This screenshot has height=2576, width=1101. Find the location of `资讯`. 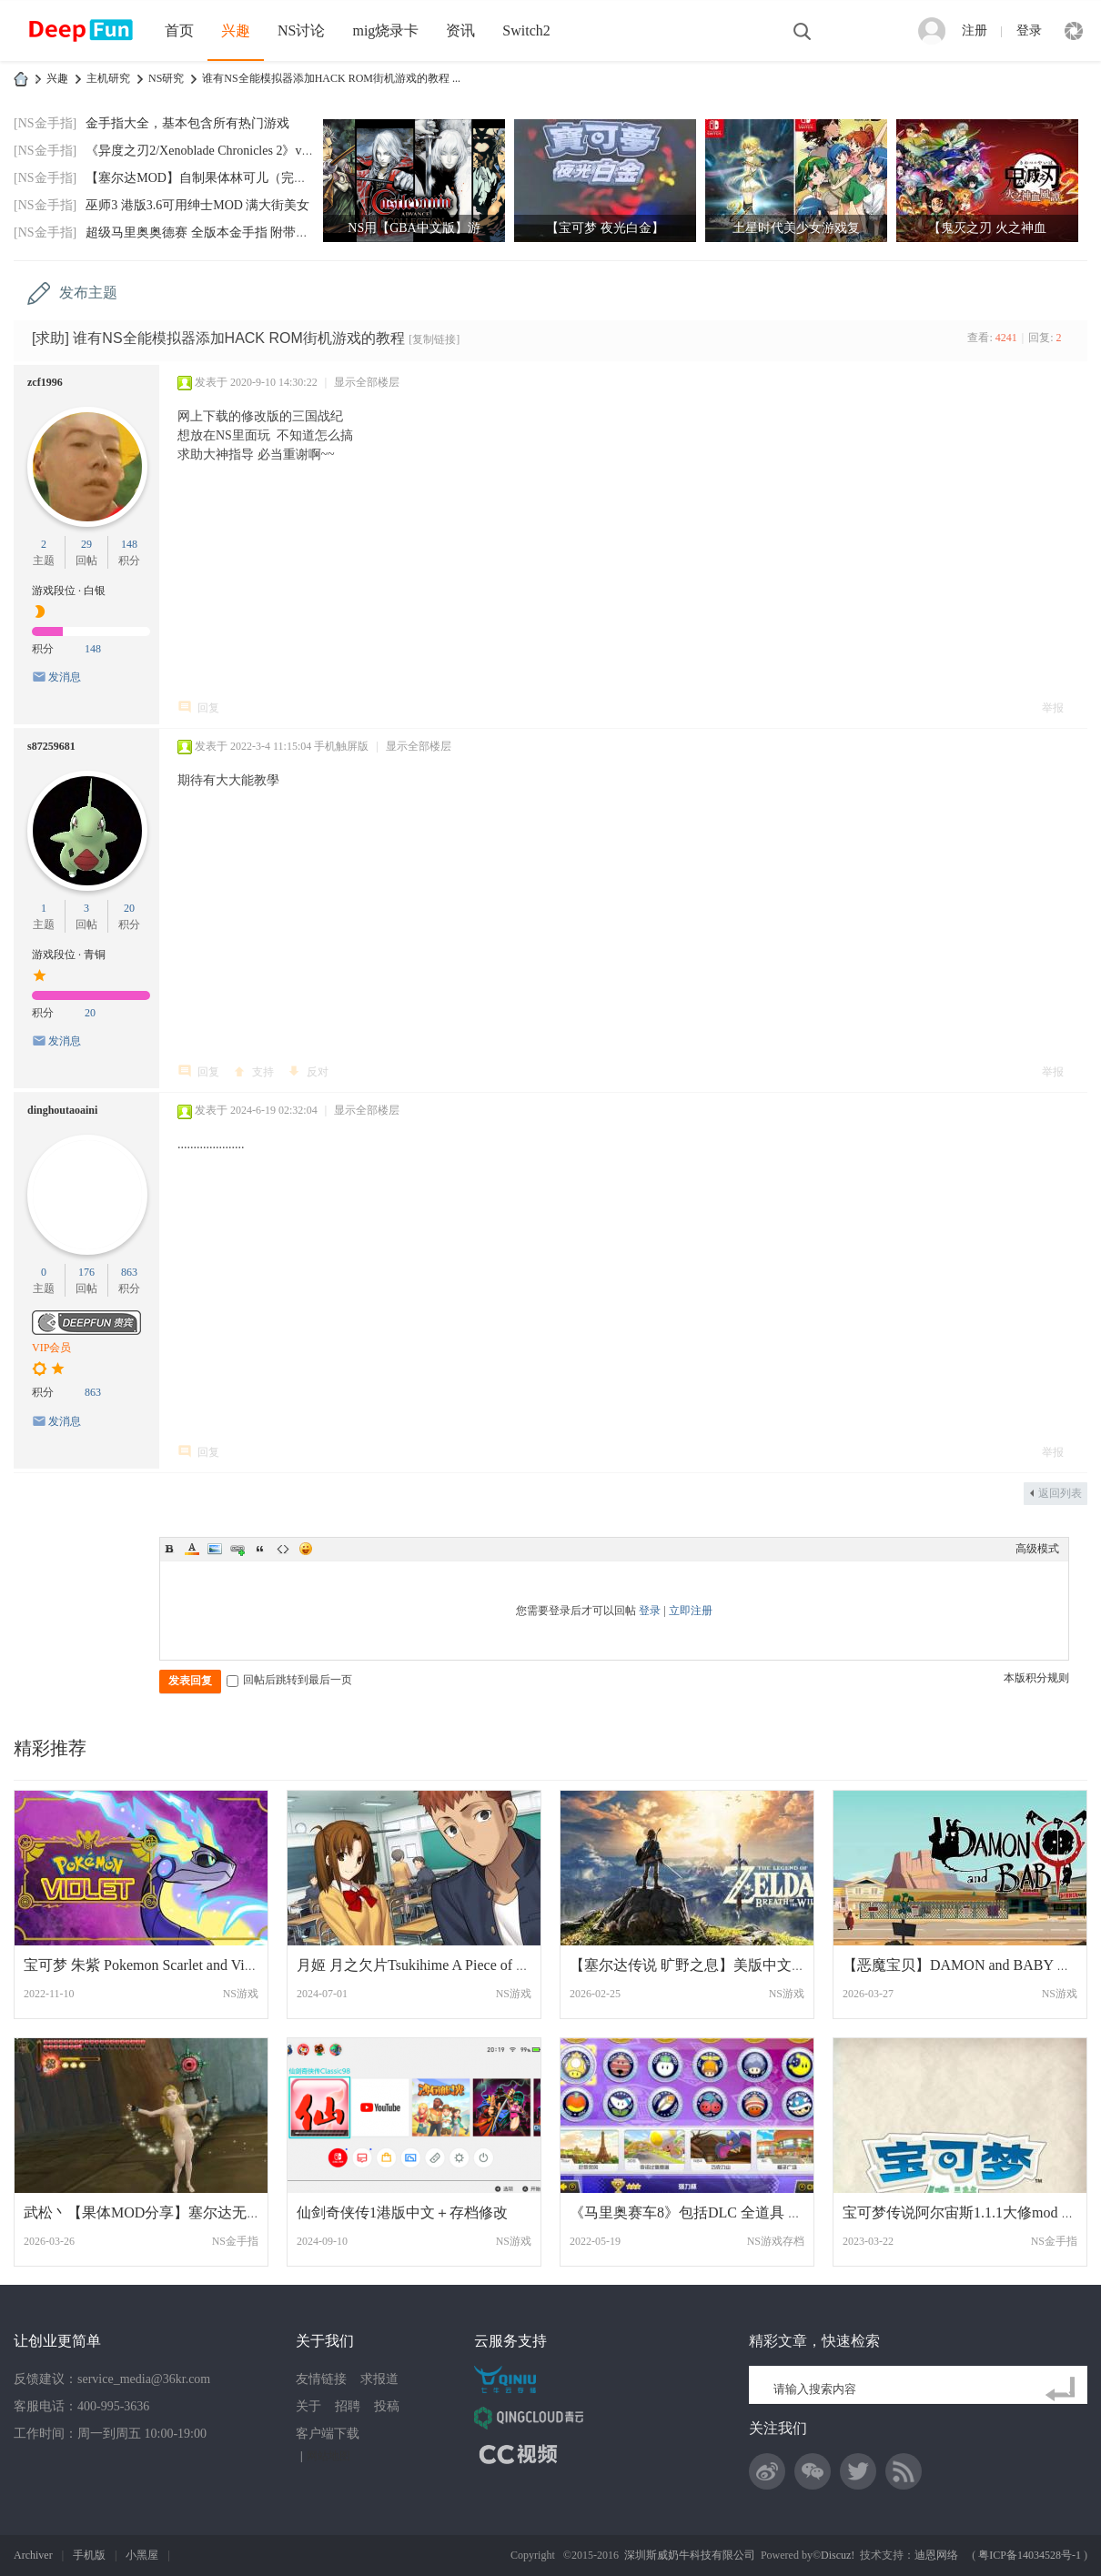

资讯 is located at coordinates (460, 30).